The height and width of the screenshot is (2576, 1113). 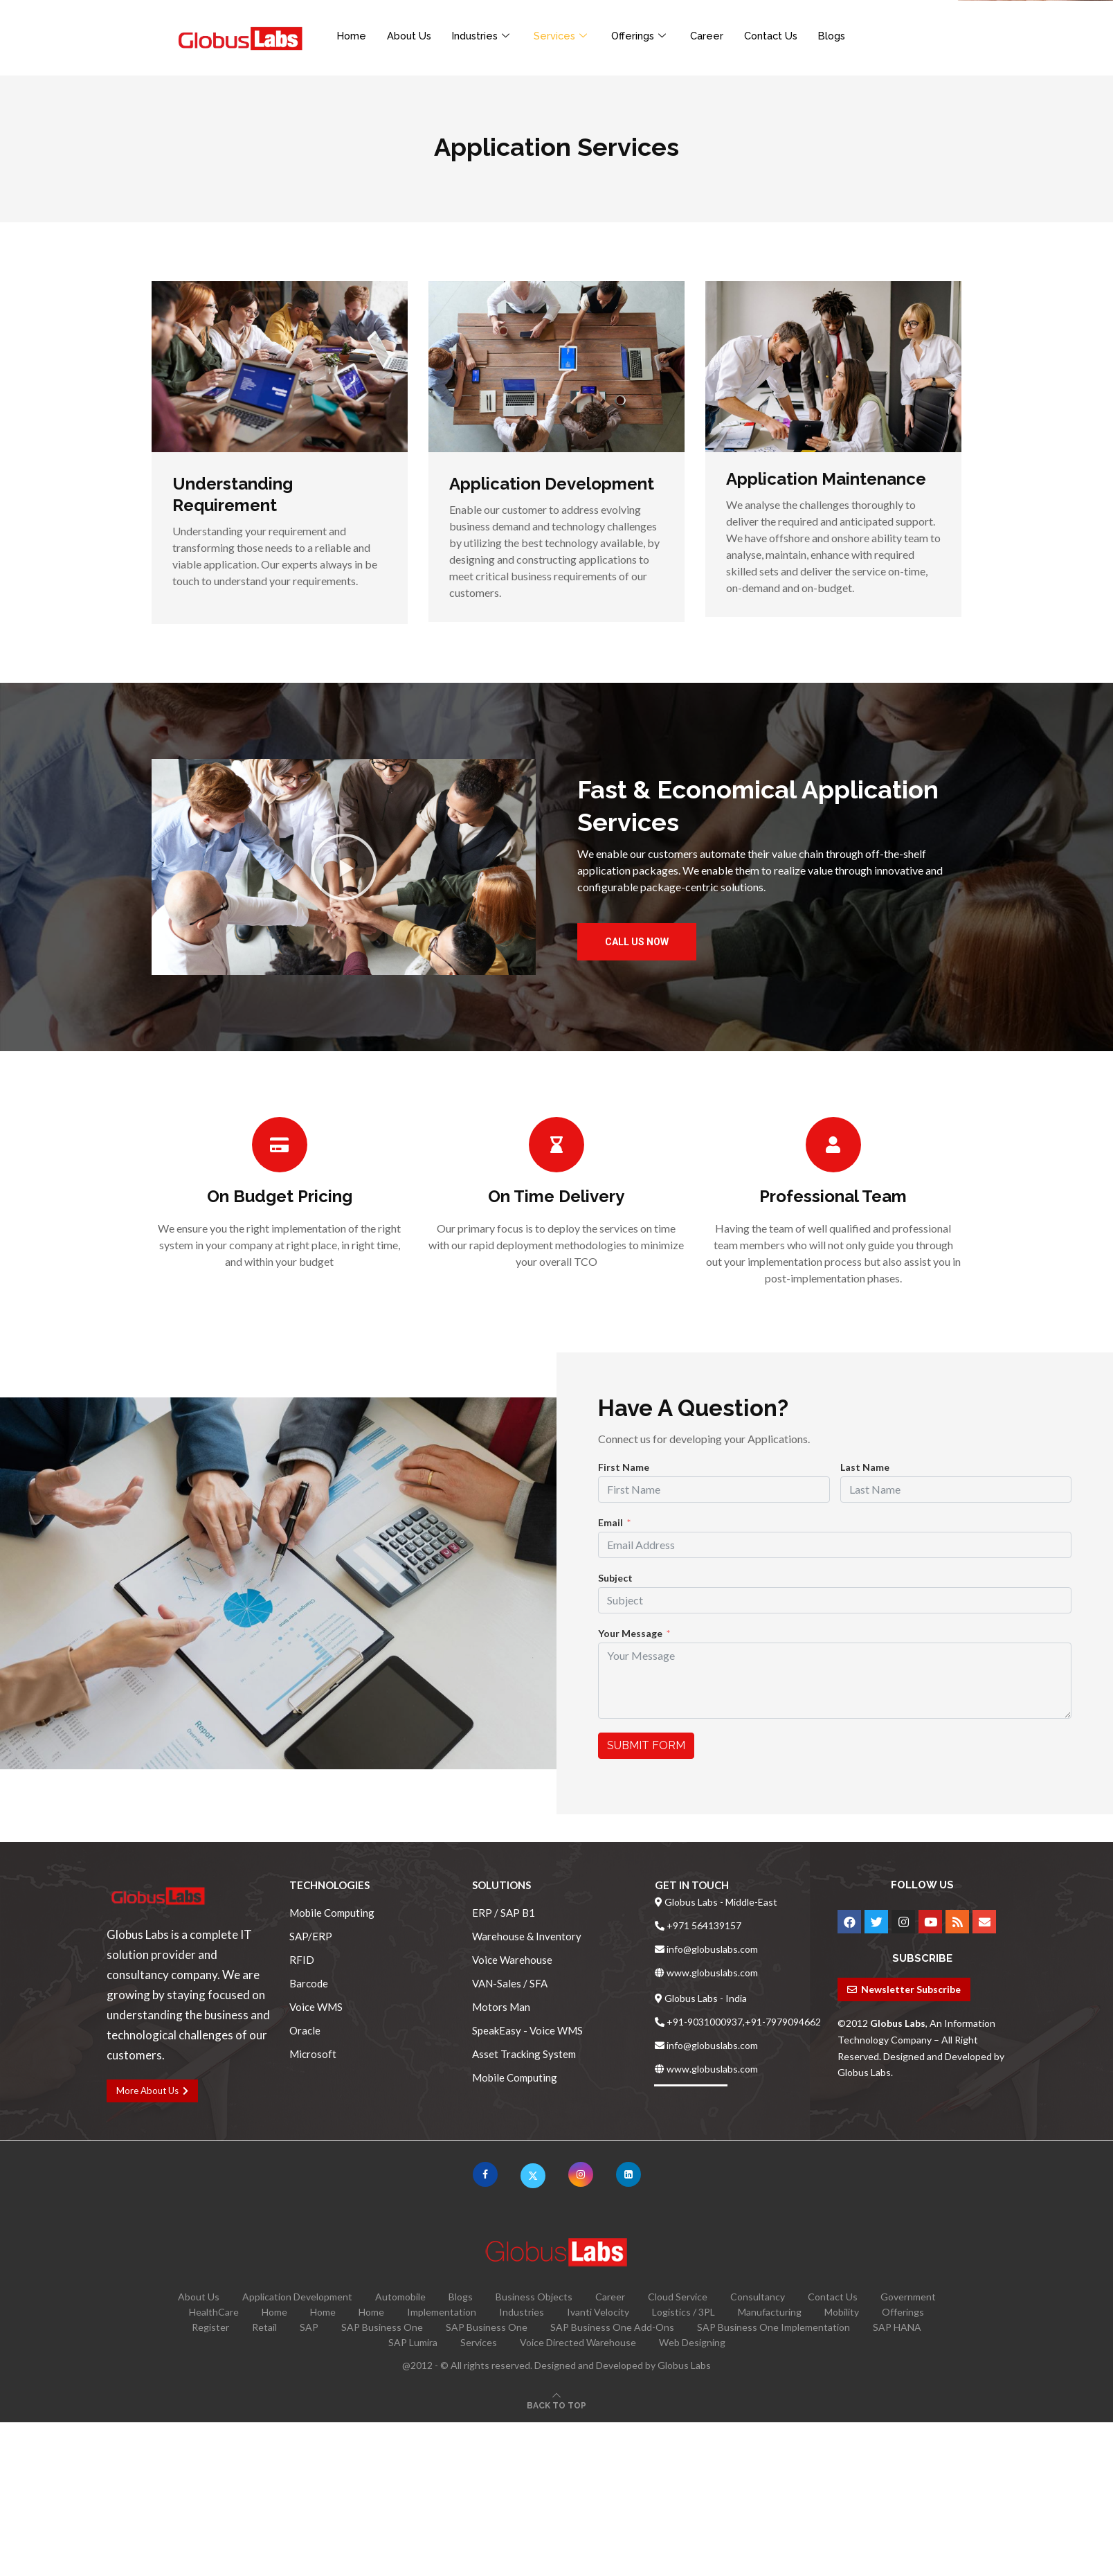 What do you see at coordinates (770, 2312) in the screenshot?
I see `Manufacturing` at bounding box center [770, 2312].